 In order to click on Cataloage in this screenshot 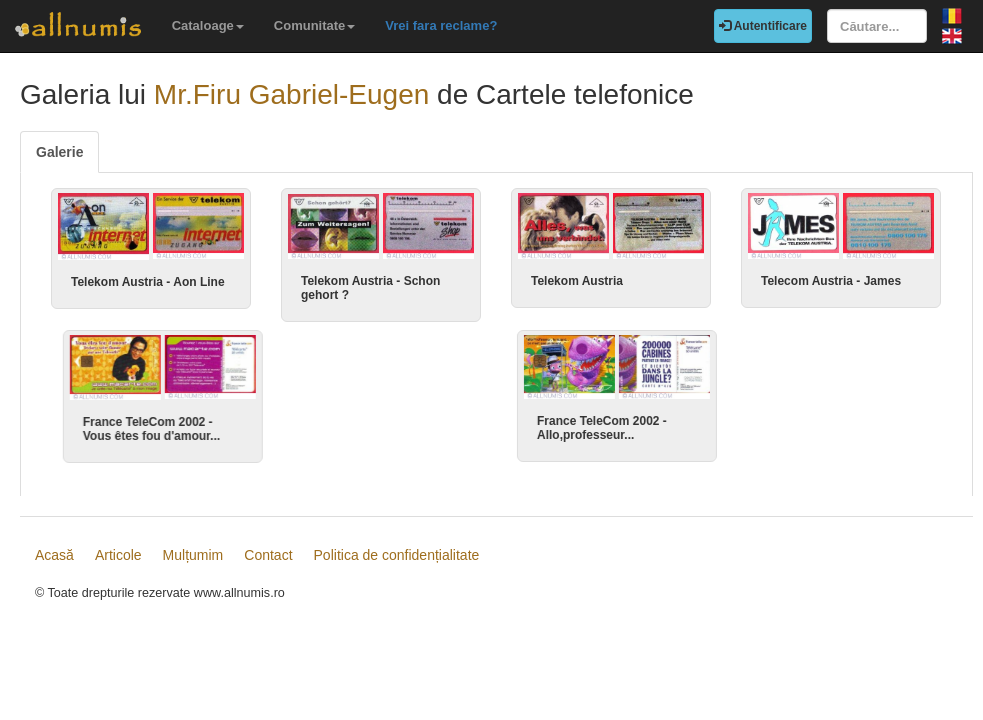, I will do `click(208, 25)`.